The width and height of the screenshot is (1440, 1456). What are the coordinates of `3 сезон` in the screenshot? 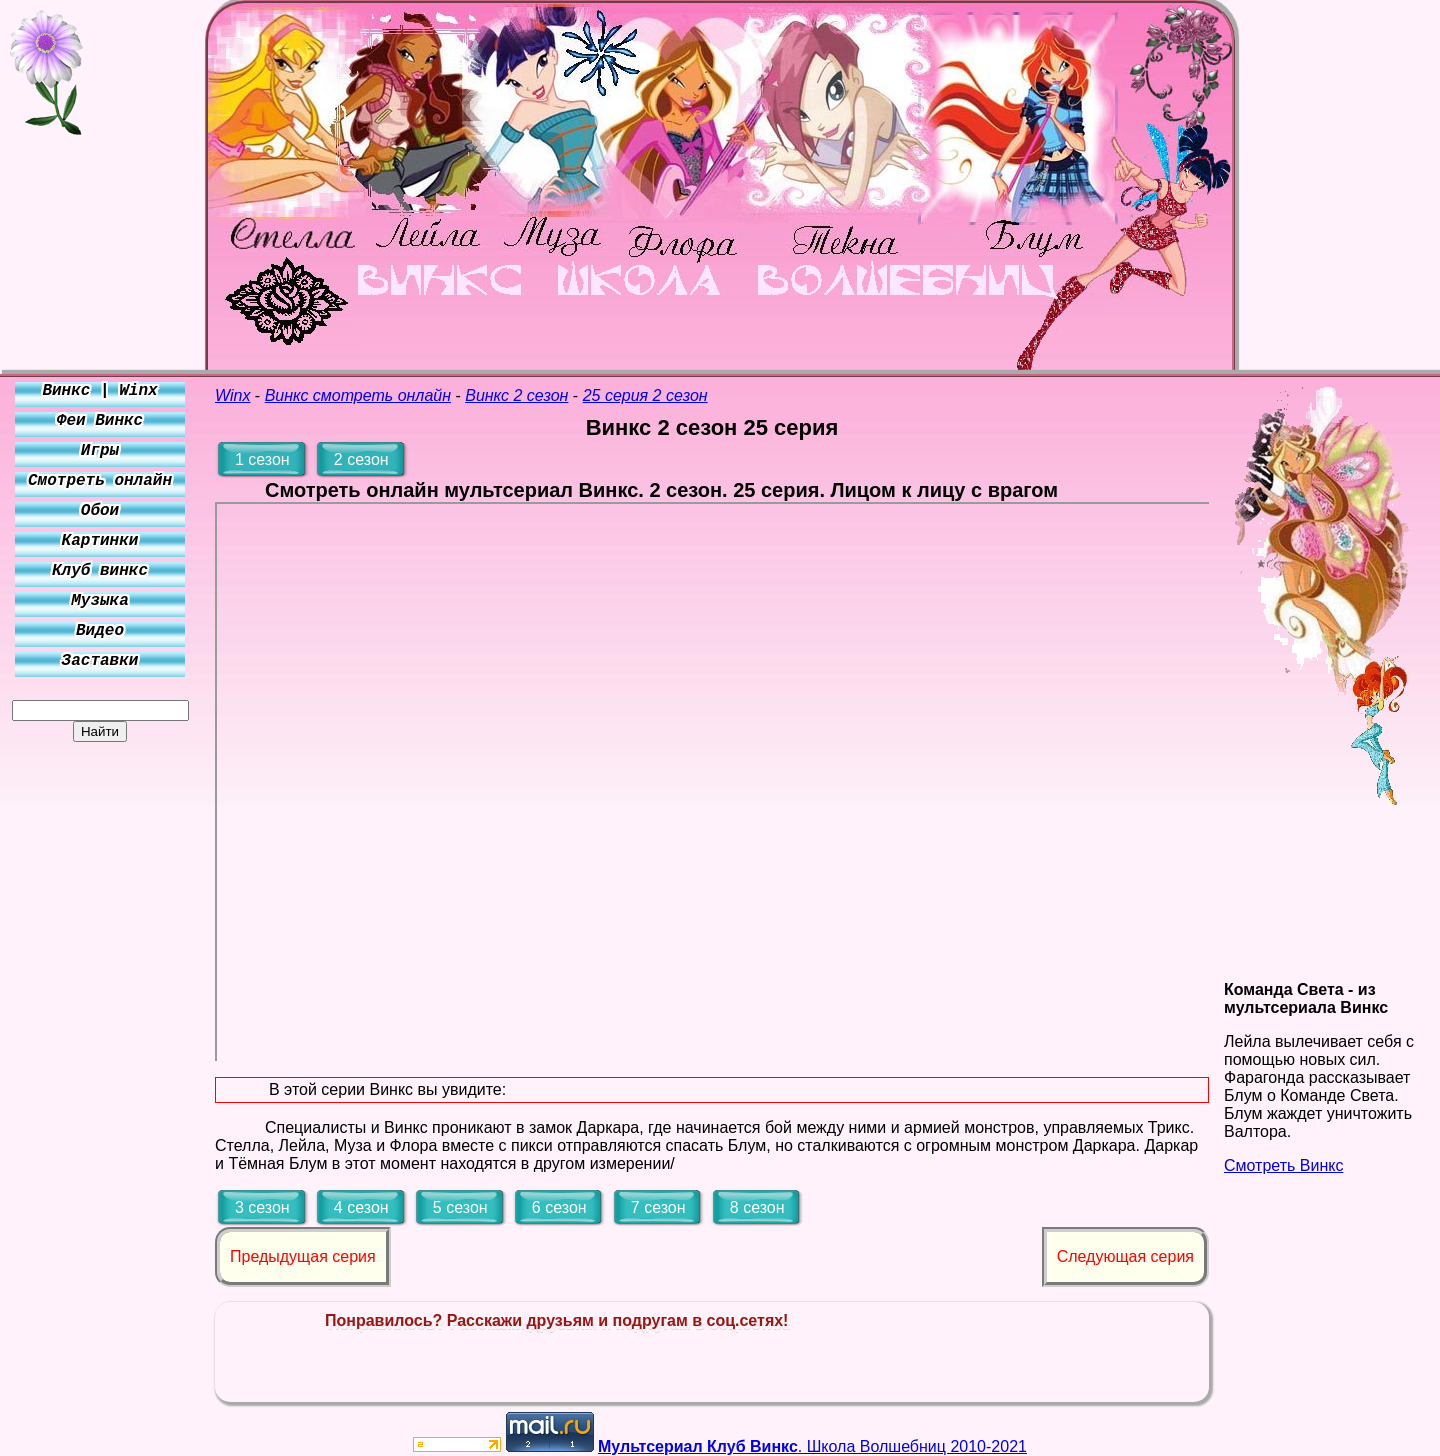 It's located at (262, 1207).